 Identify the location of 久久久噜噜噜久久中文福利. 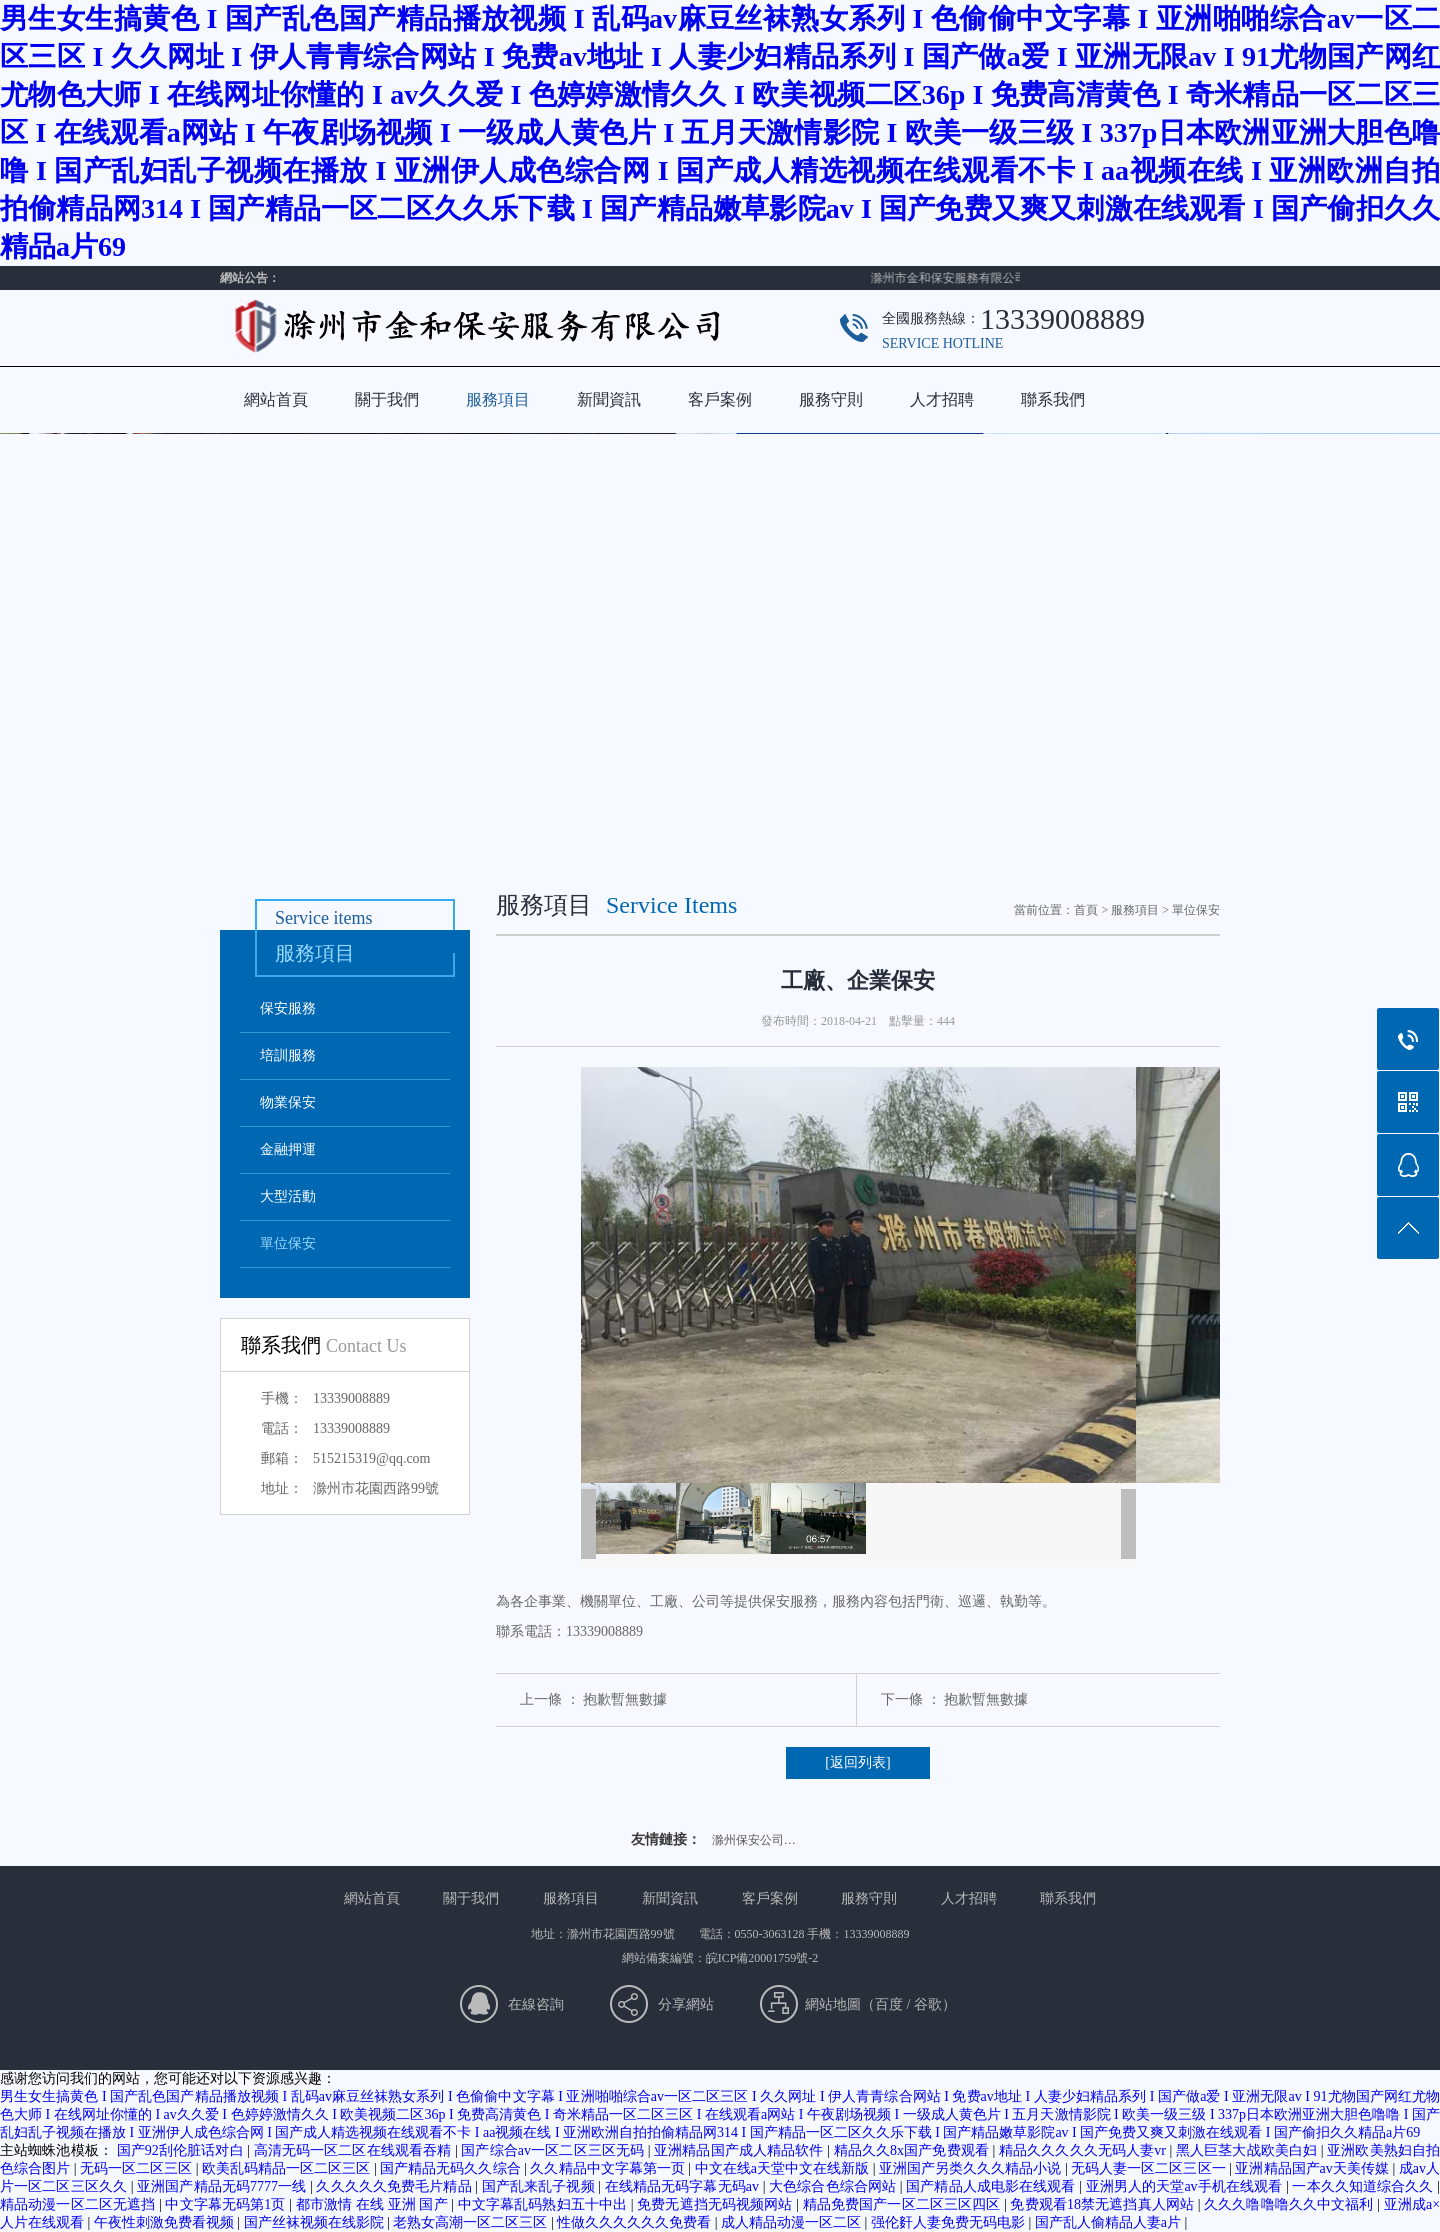
(1290, 2204).